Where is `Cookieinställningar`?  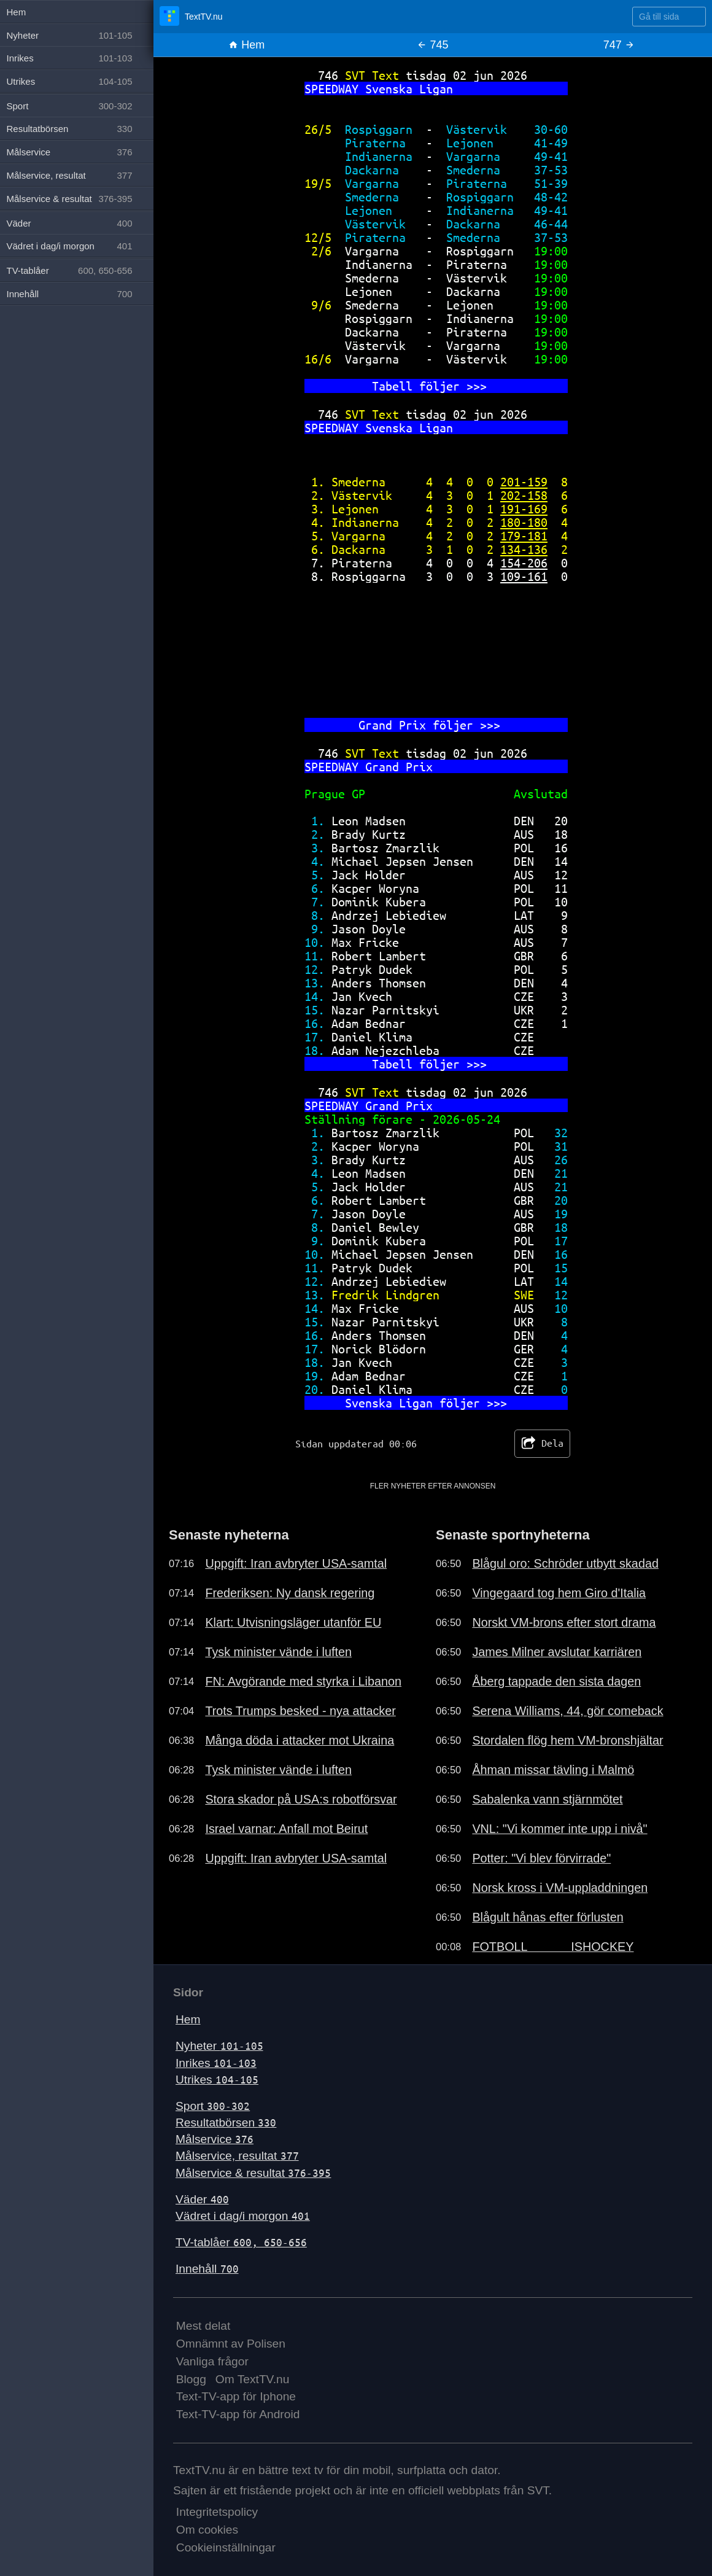 Cookieinställningar is located at coordinates (226, 2547).